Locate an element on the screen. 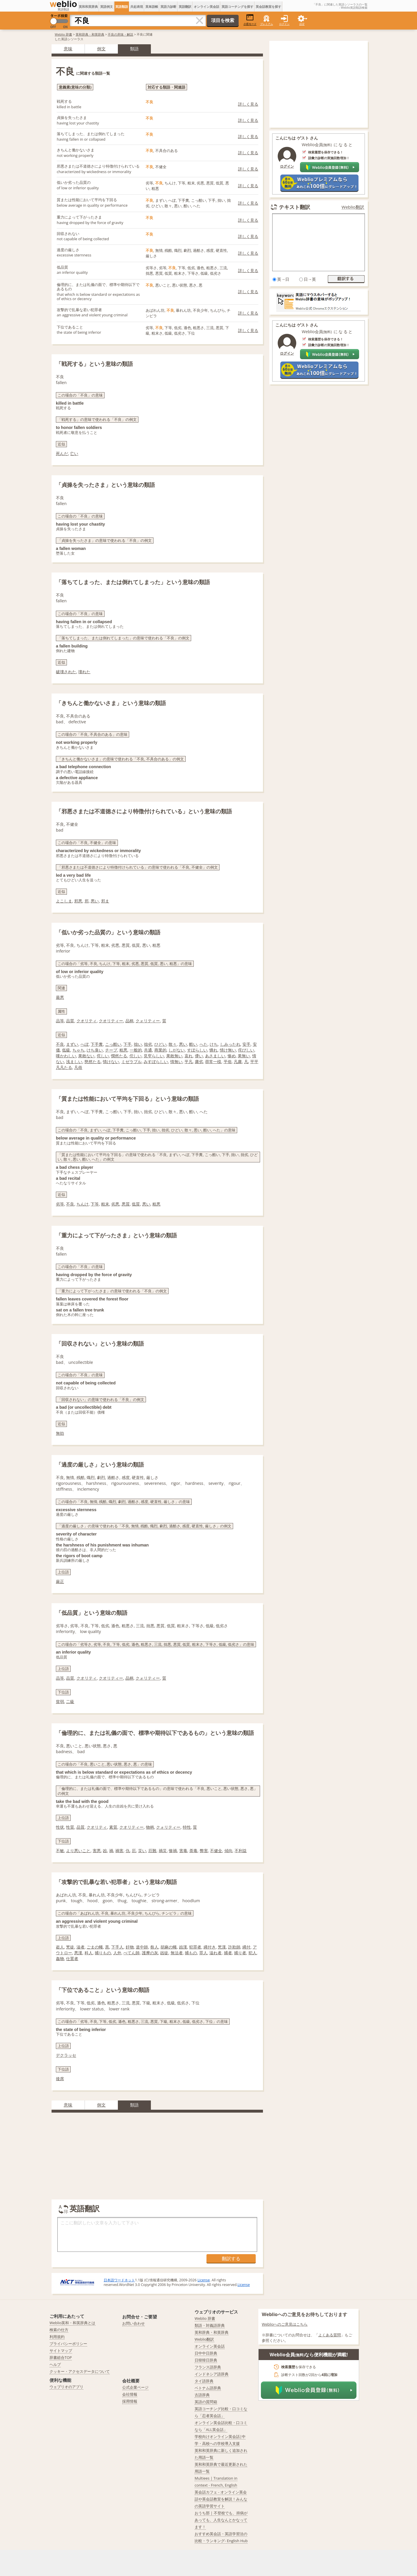 The height and width of the screenshot is (2576, 417). 平凡 is located at coordinates (188, 1061).